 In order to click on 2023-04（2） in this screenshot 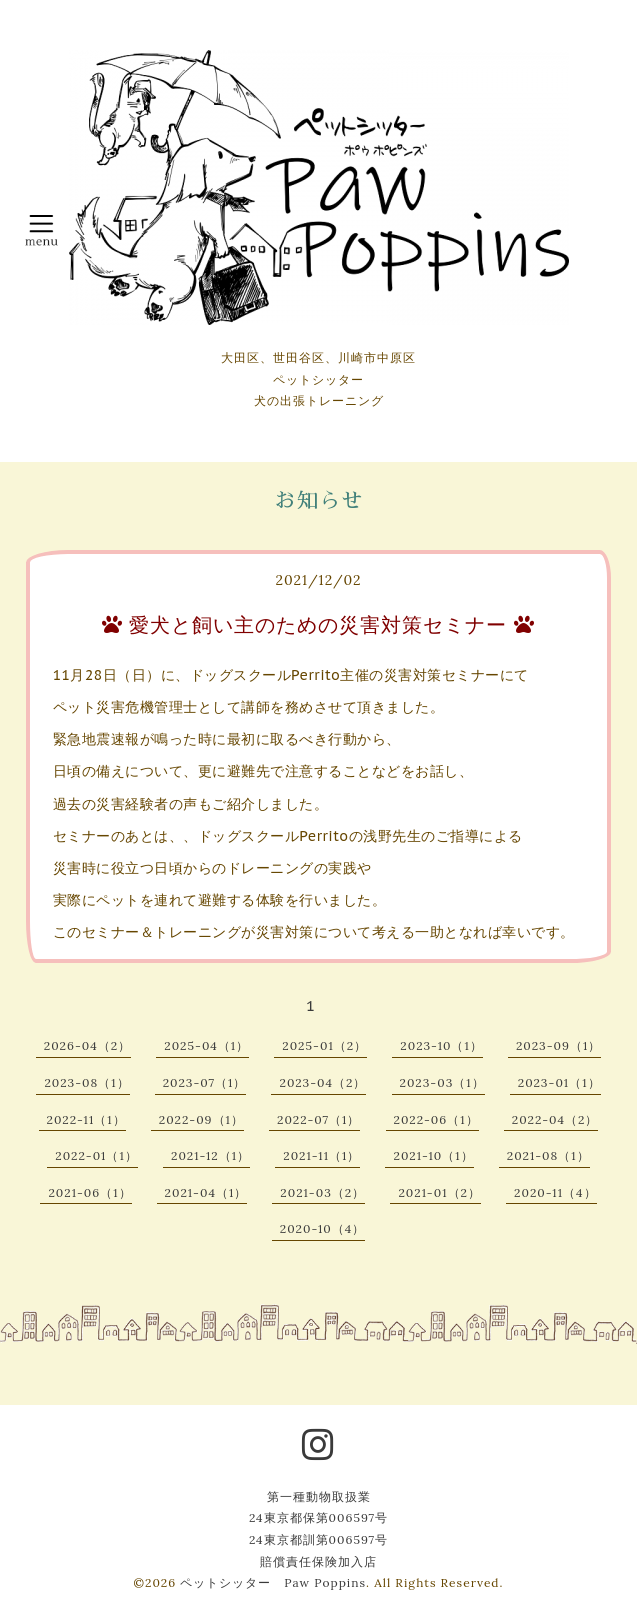, I will do `click(322, 1082)`.